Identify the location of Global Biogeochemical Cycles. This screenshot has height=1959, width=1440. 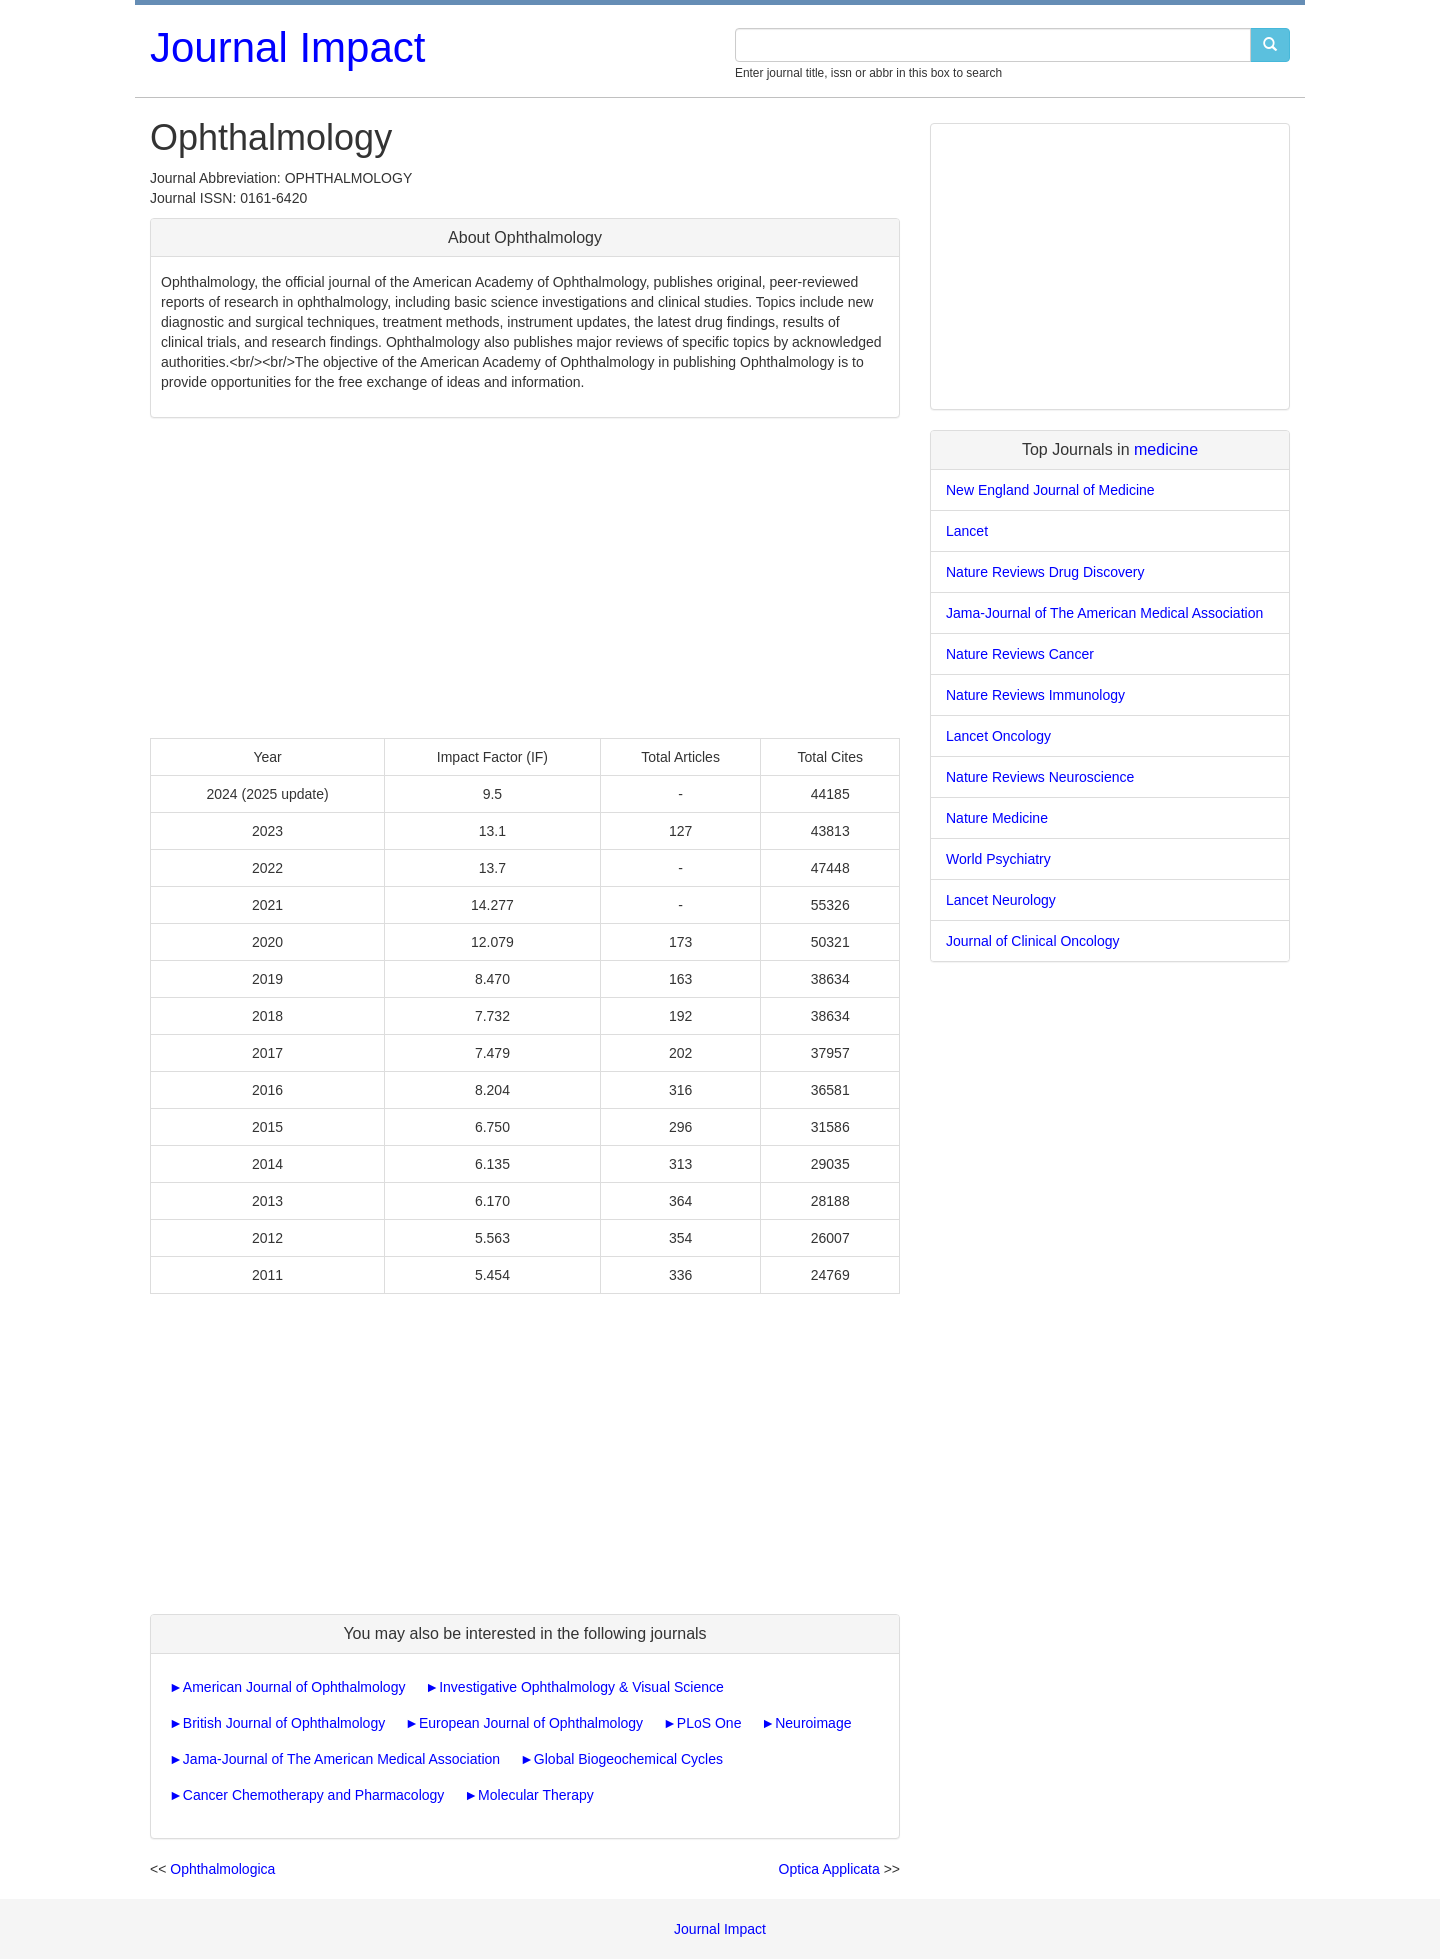
(628, 1759).